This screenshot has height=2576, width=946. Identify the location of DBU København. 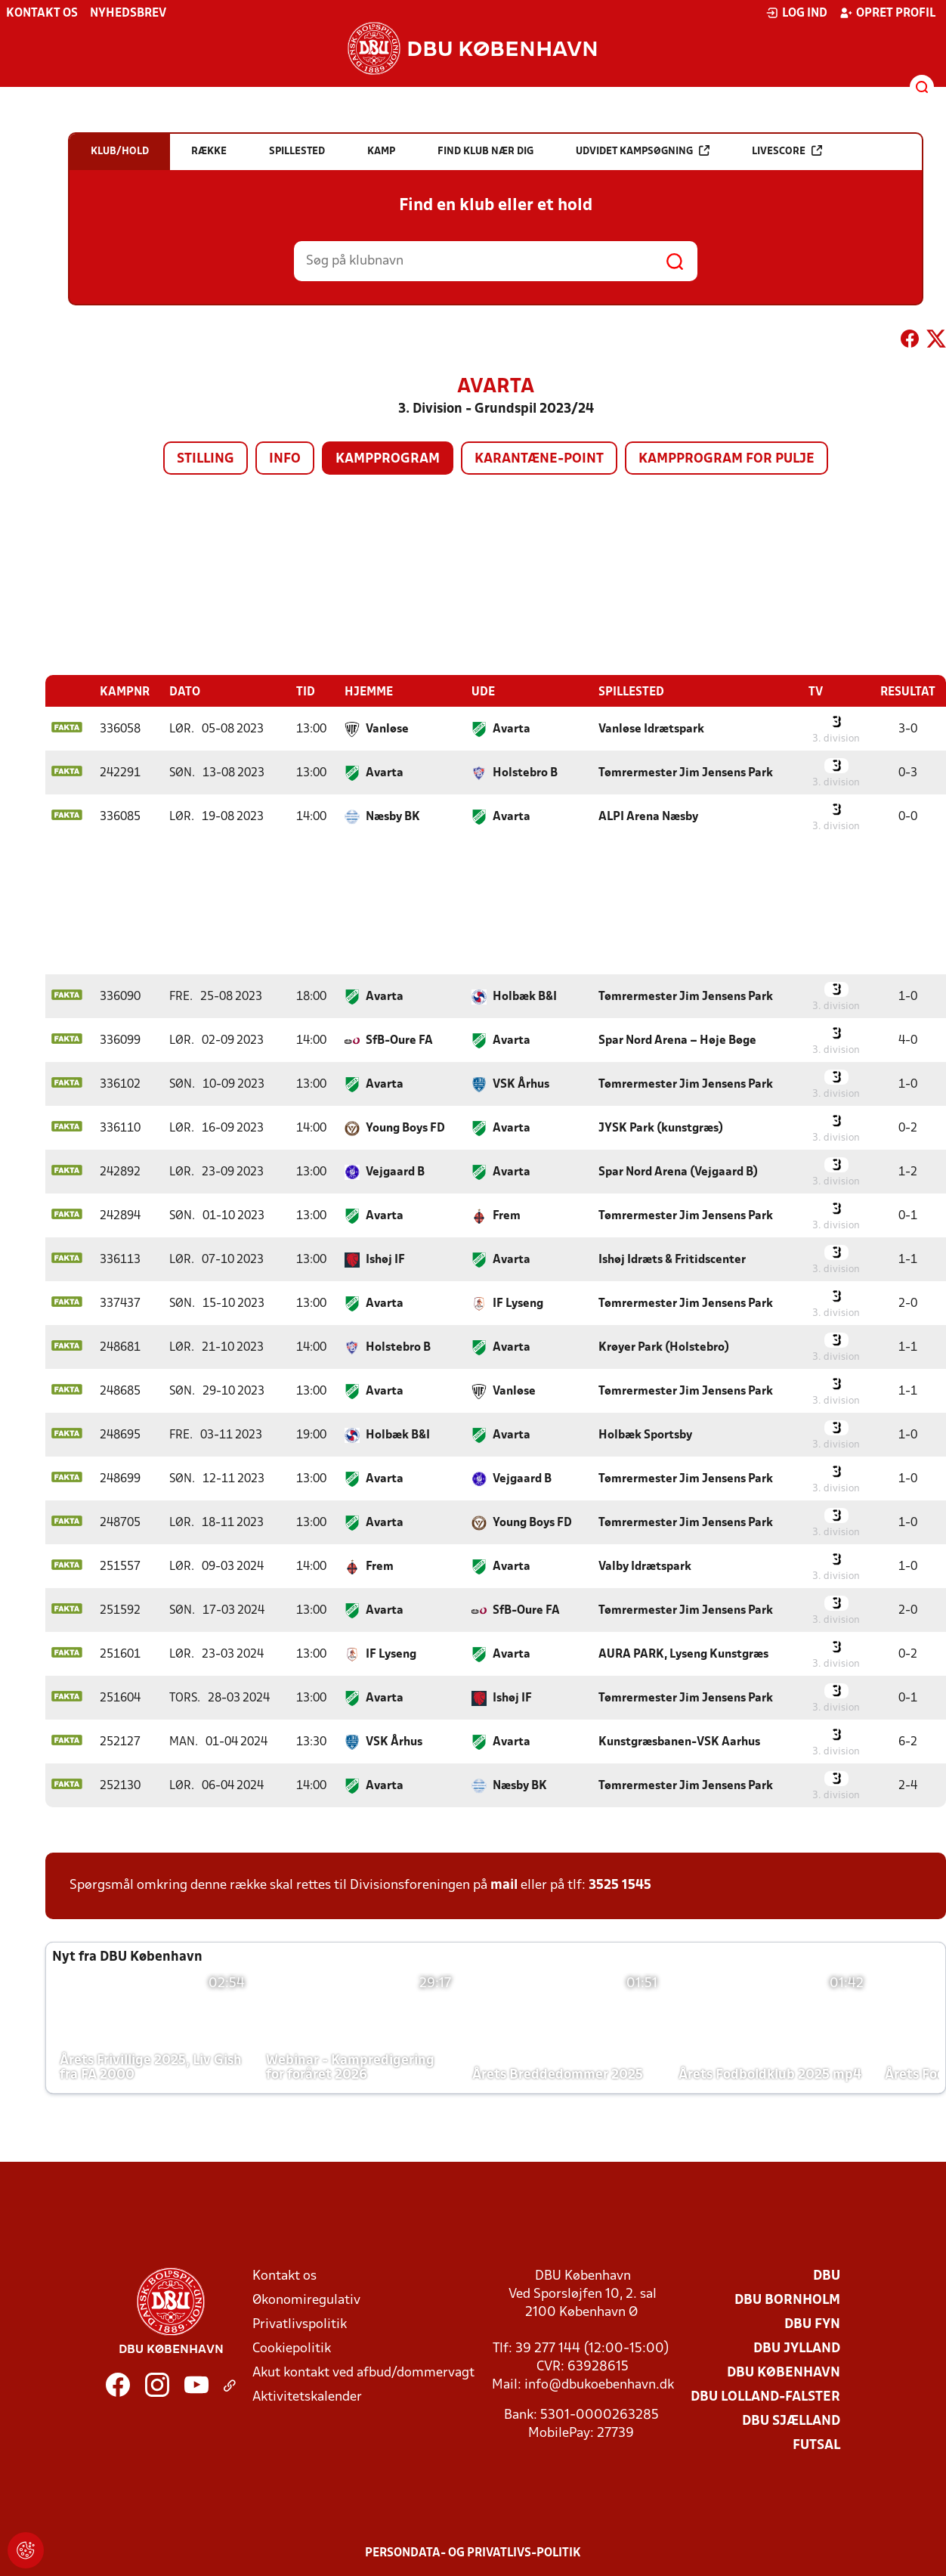
(783, 2372).